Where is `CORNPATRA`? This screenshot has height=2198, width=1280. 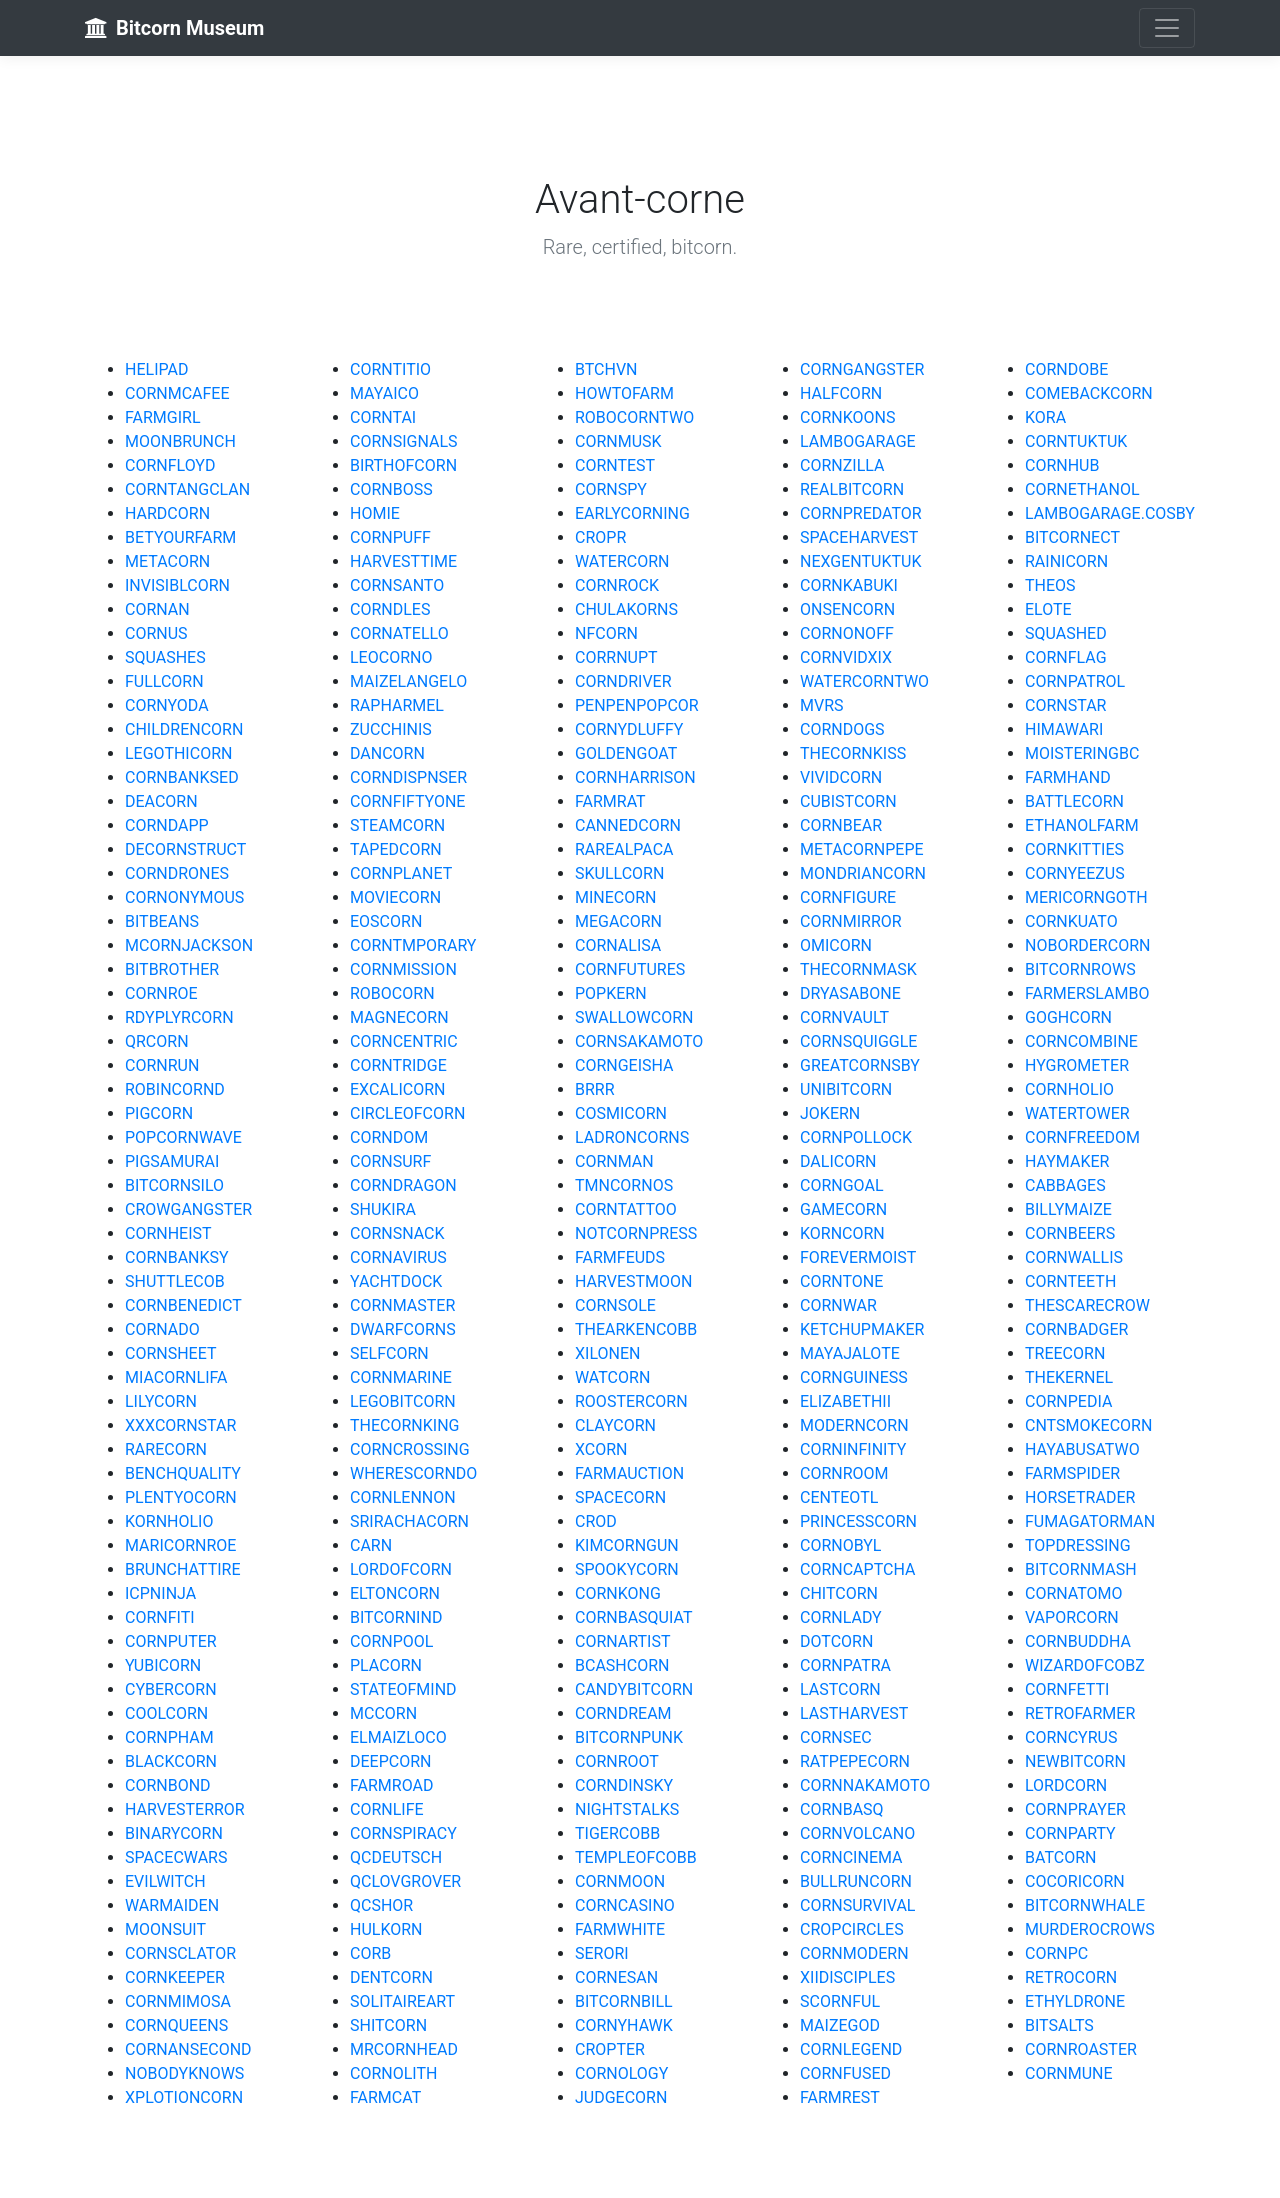 CORNPATRA is located at coordinates (845, 1665).